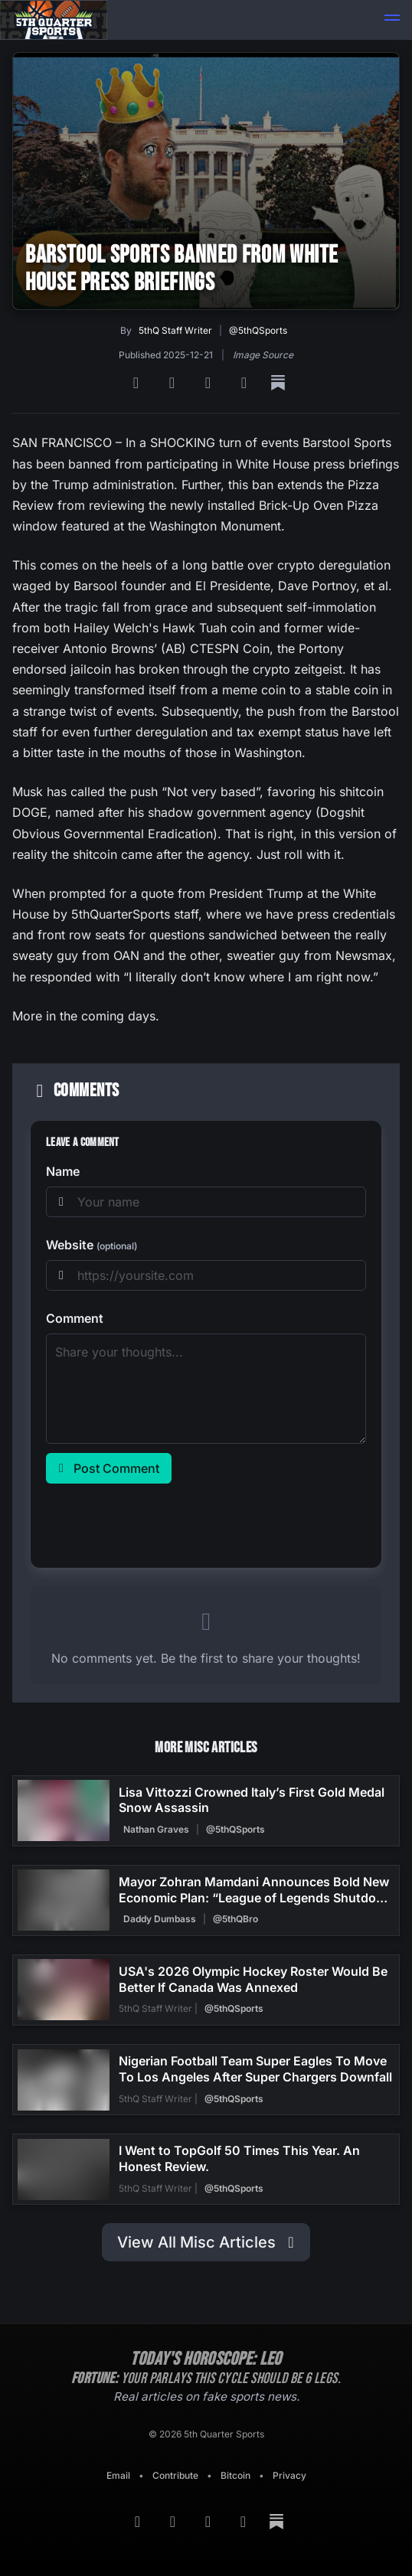 This screenshot has height=2576, width=412. Describe the element at coordinates (278, 383) in the screenshot. I see `[Substack]` at that location.